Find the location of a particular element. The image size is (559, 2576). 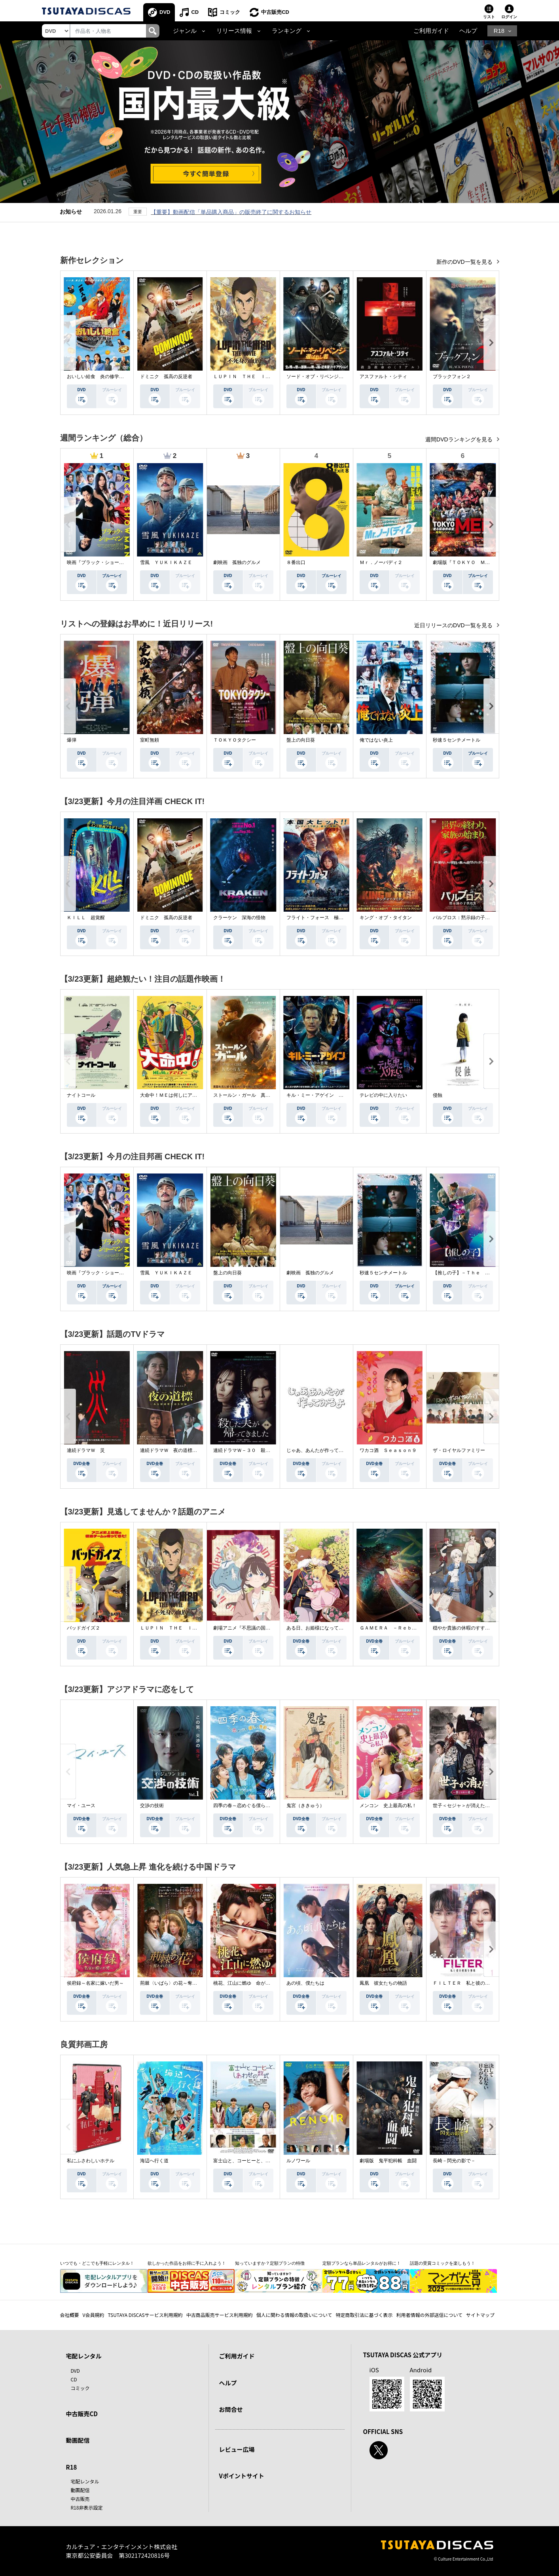

知っていますか？定額プランの特徴 is located at coordinates (270, 2263).